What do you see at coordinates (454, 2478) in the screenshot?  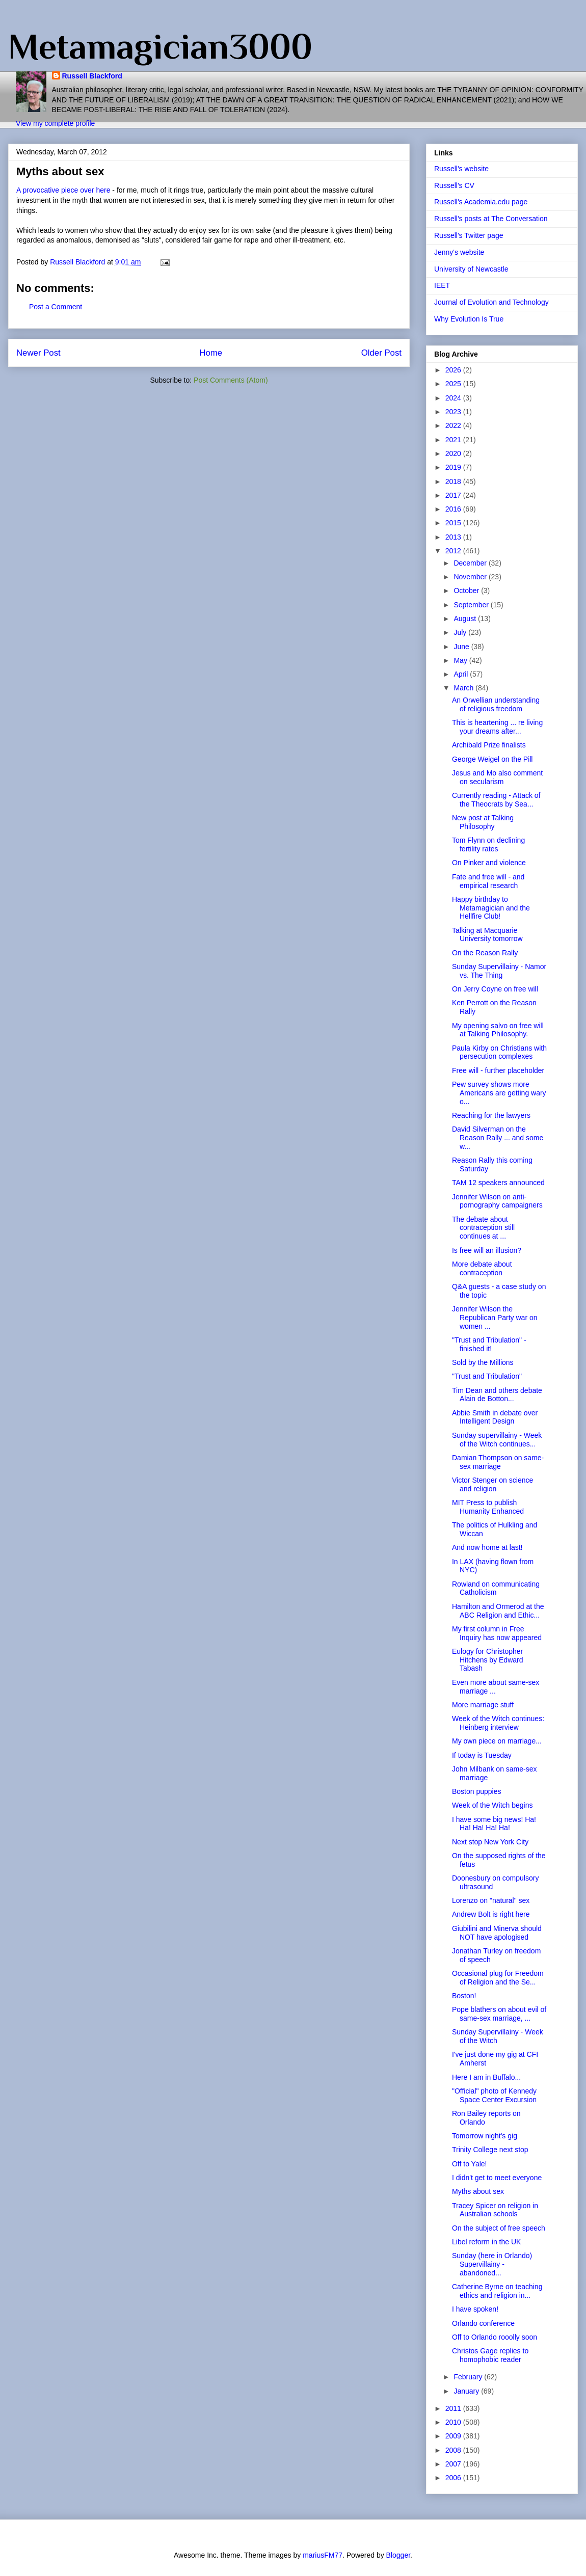 I see `2006` at bounding box center [454, 2478].